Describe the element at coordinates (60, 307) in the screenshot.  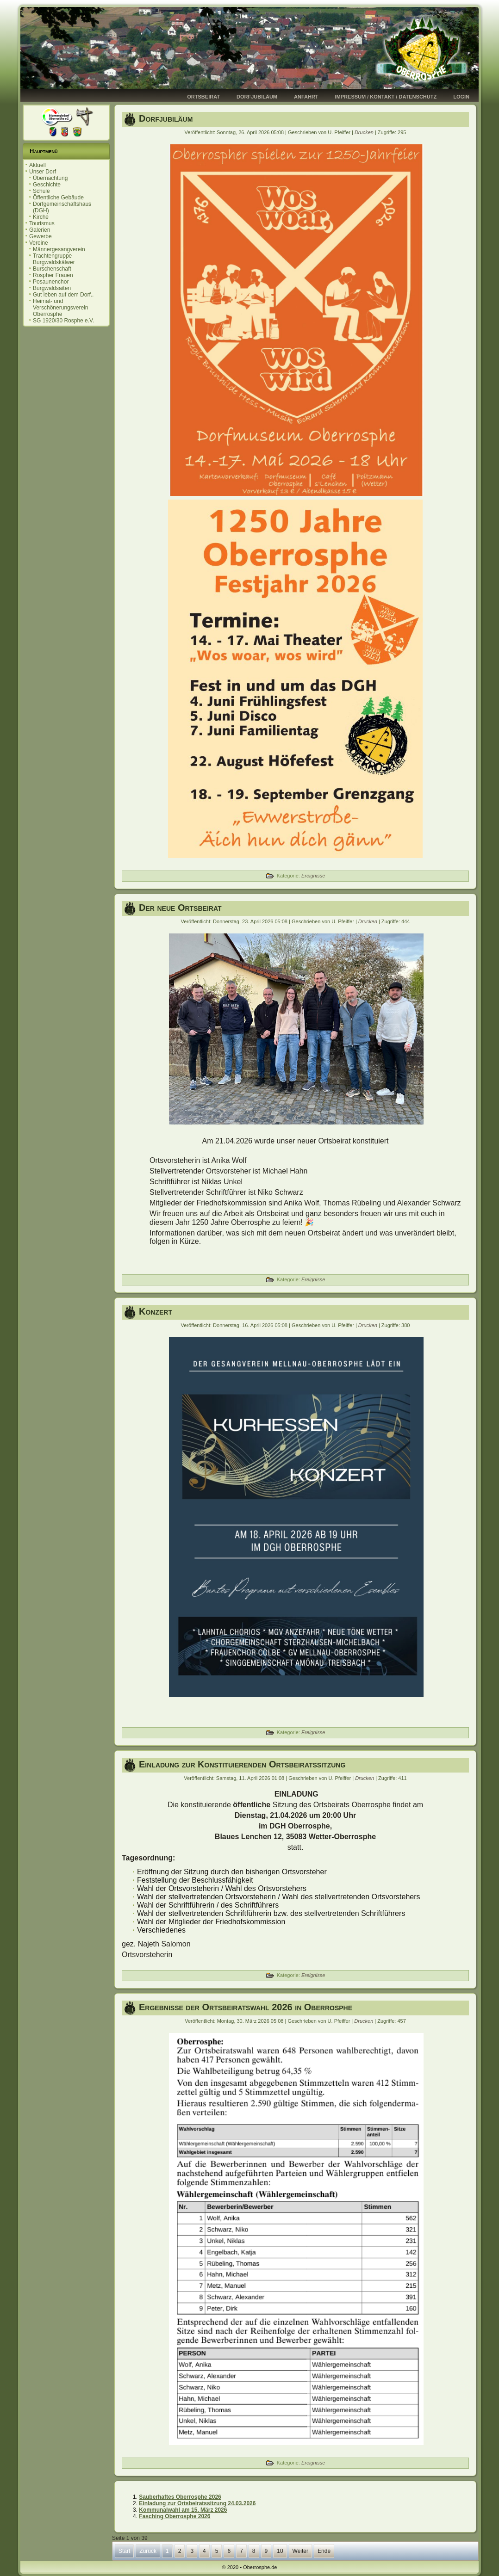
I see `Heimat- und Verschönerungsverein Oberrosphe` at that location.